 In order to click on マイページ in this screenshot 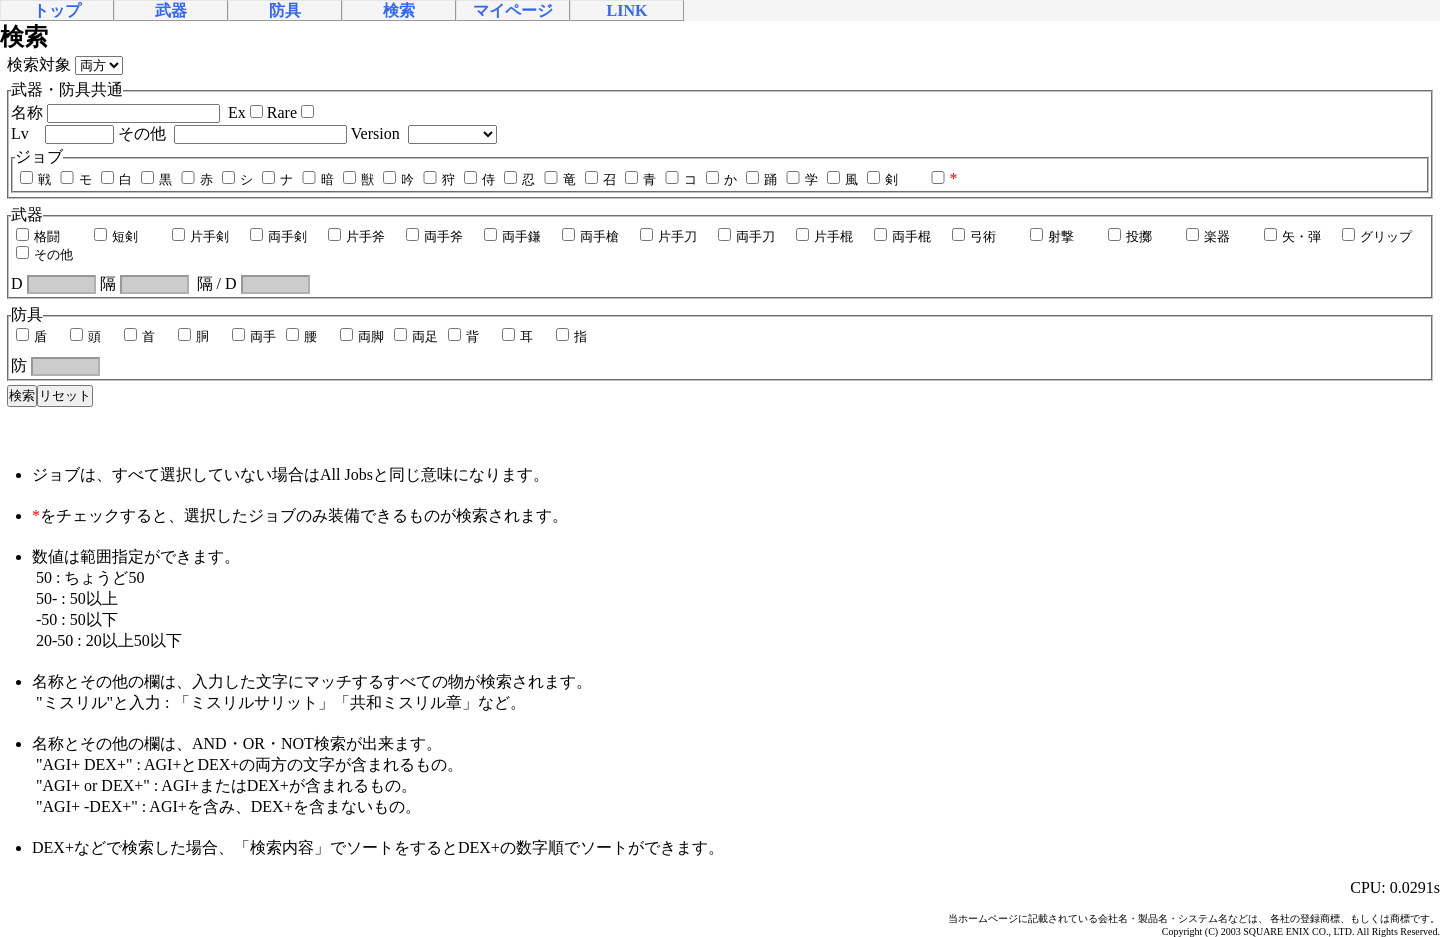, I will do `click(513, 10)`.